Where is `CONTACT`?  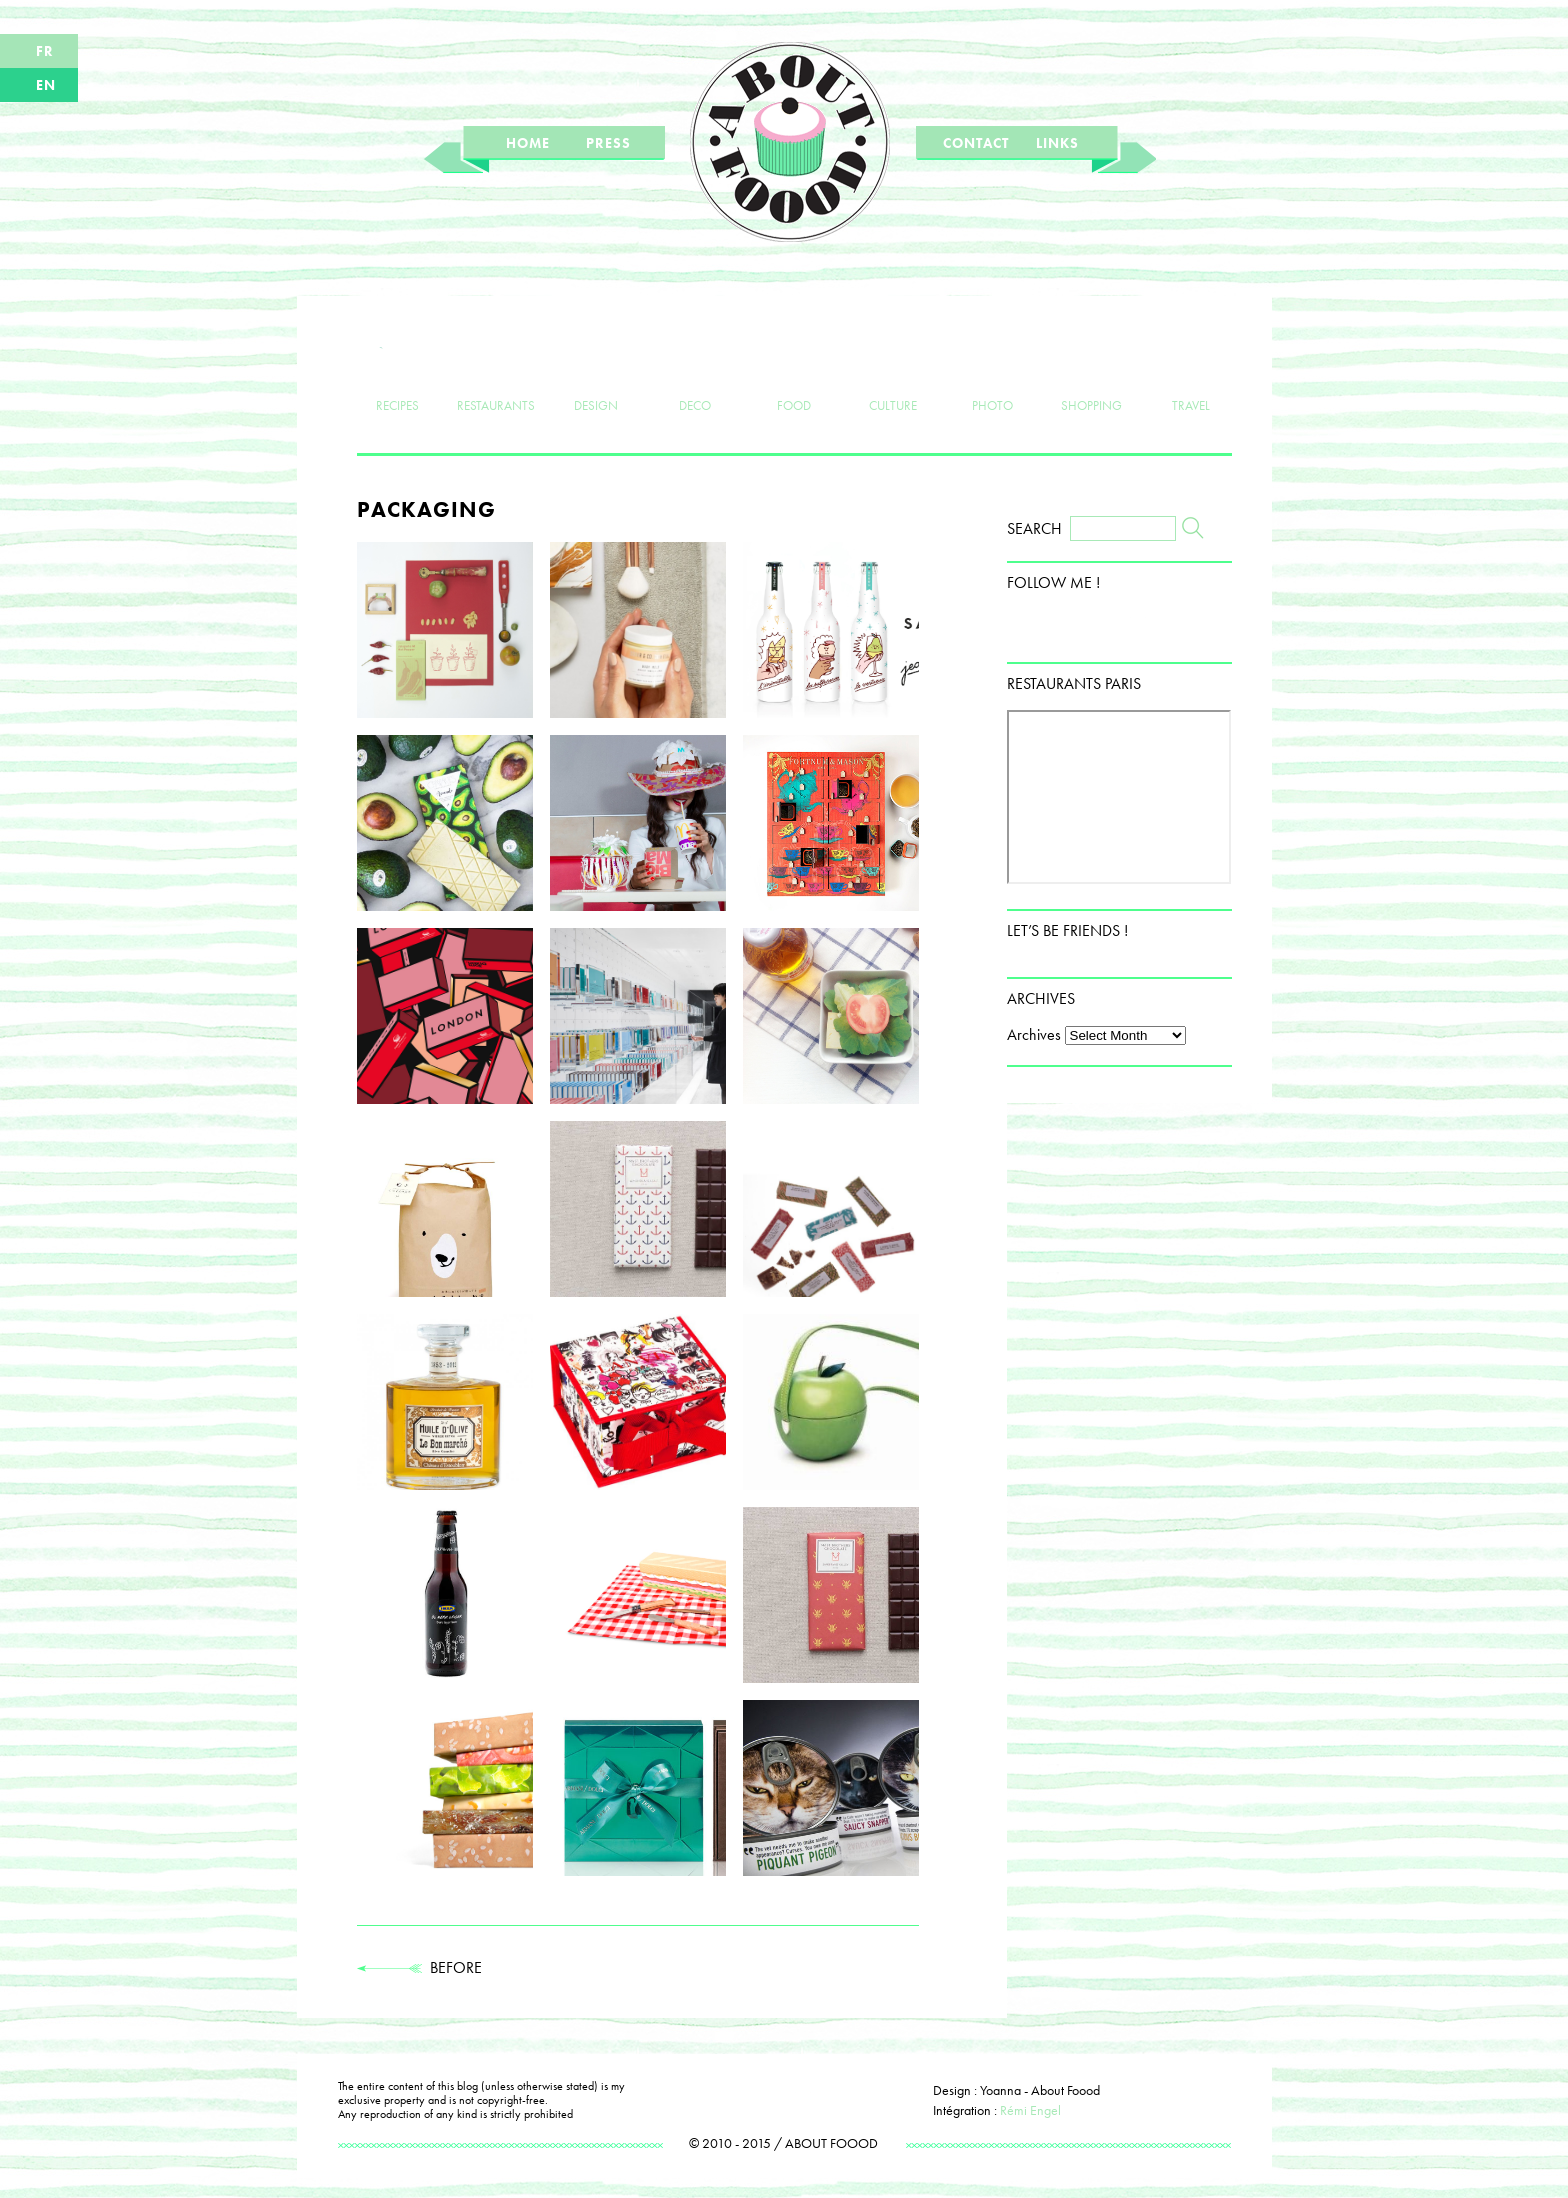 CONTACT is located at coordinates (976, 143).